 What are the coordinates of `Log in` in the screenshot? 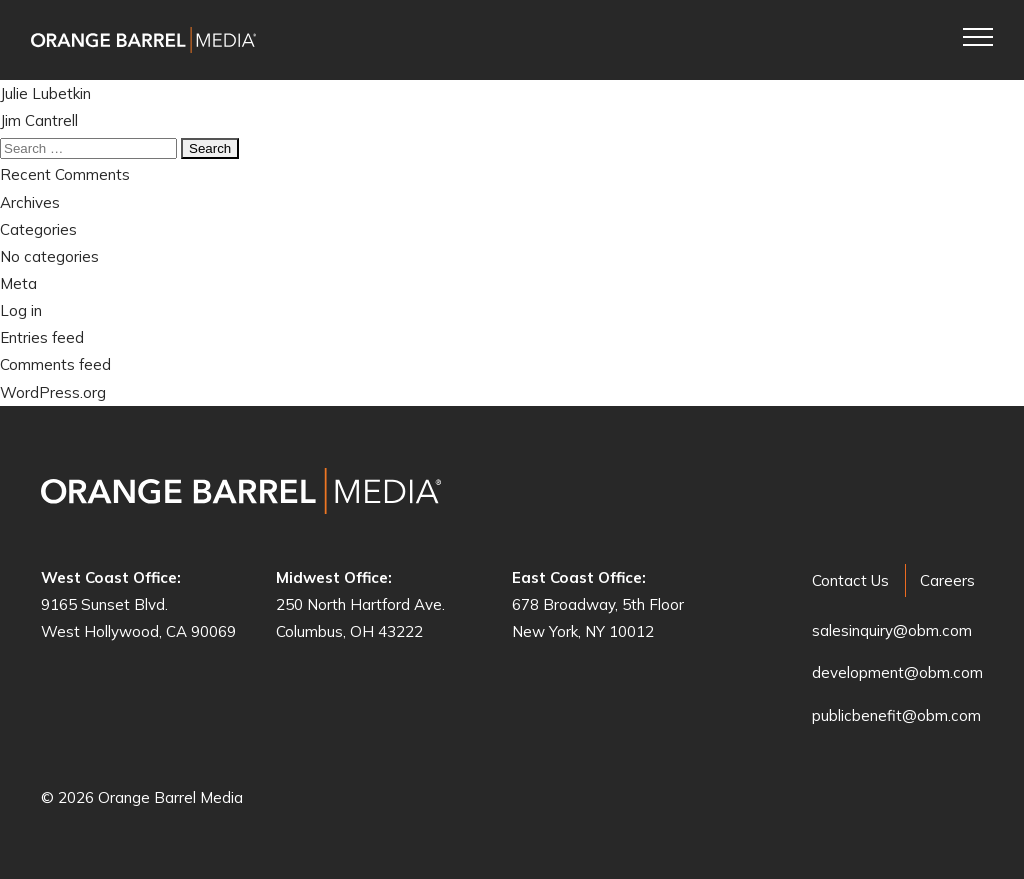 It's located at (21, 310).